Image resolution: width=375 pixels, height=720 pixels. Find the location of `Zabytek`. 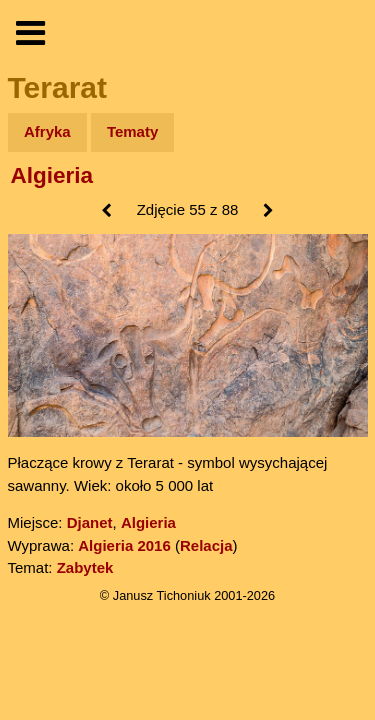

Zabytek is located at coordinates (85, 567).